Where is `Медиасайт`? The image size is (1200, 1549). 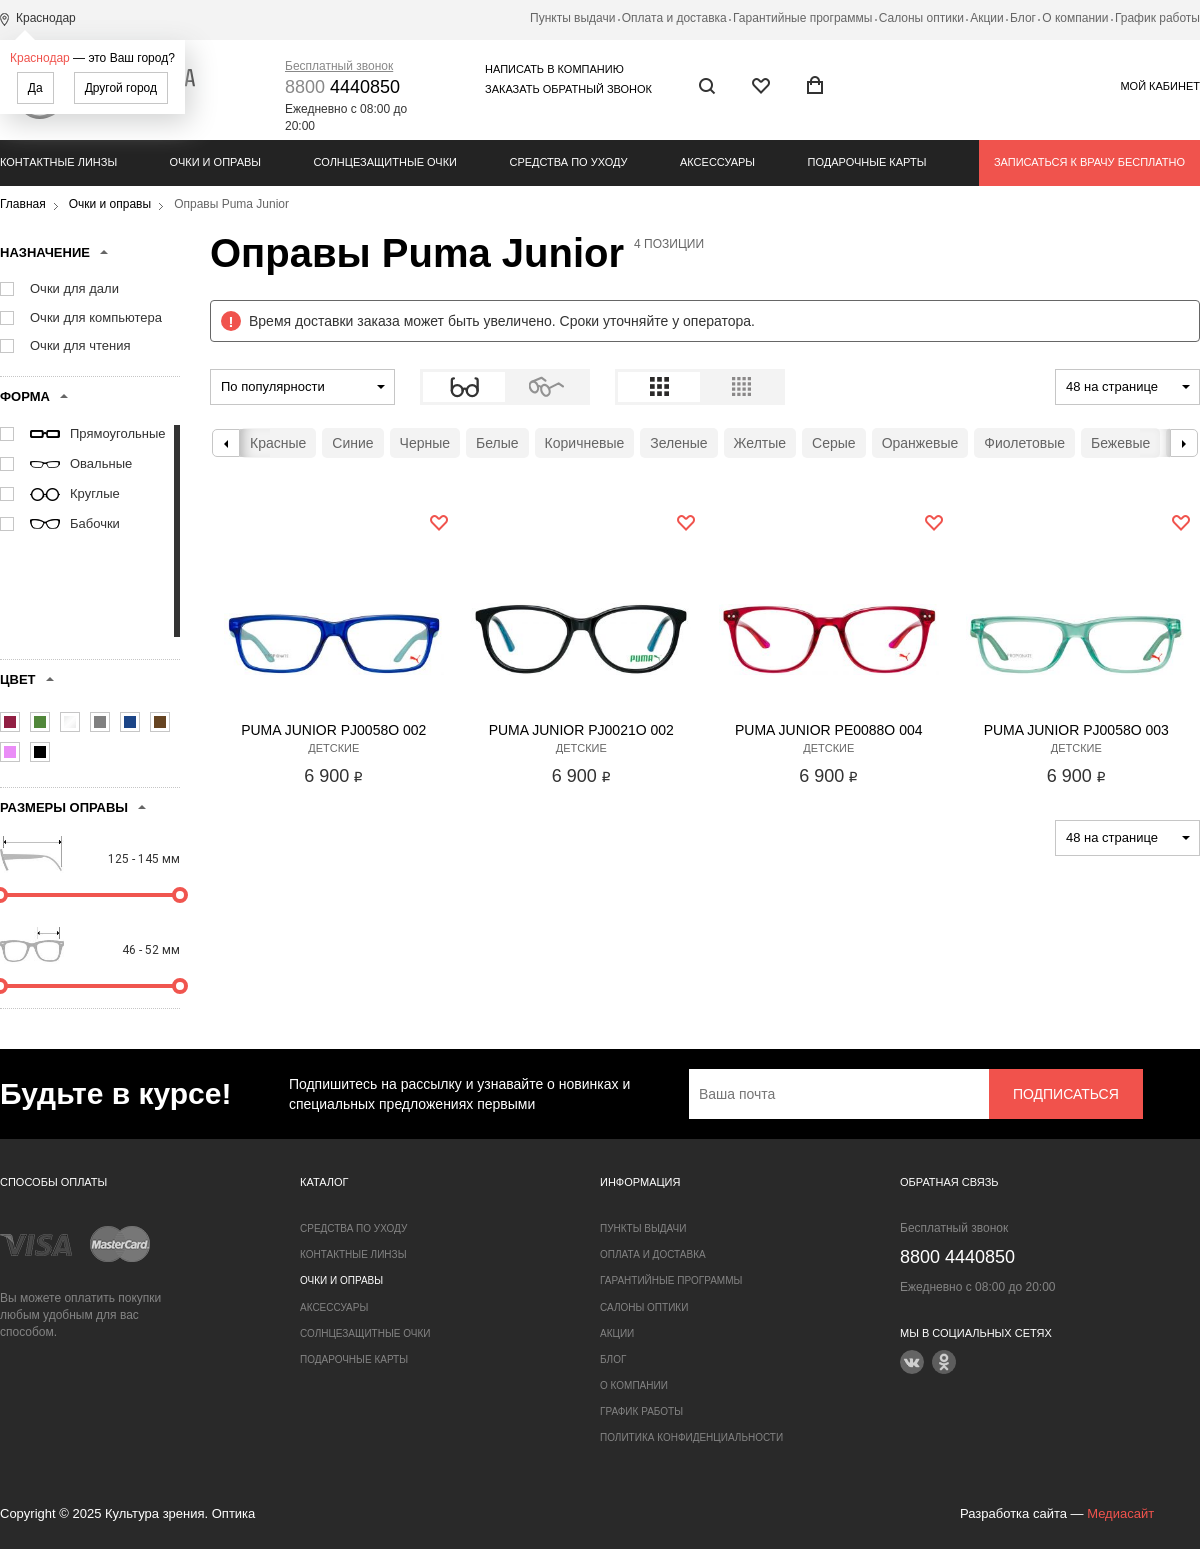
Медиасайт is located at coordinates (1120, 1513).